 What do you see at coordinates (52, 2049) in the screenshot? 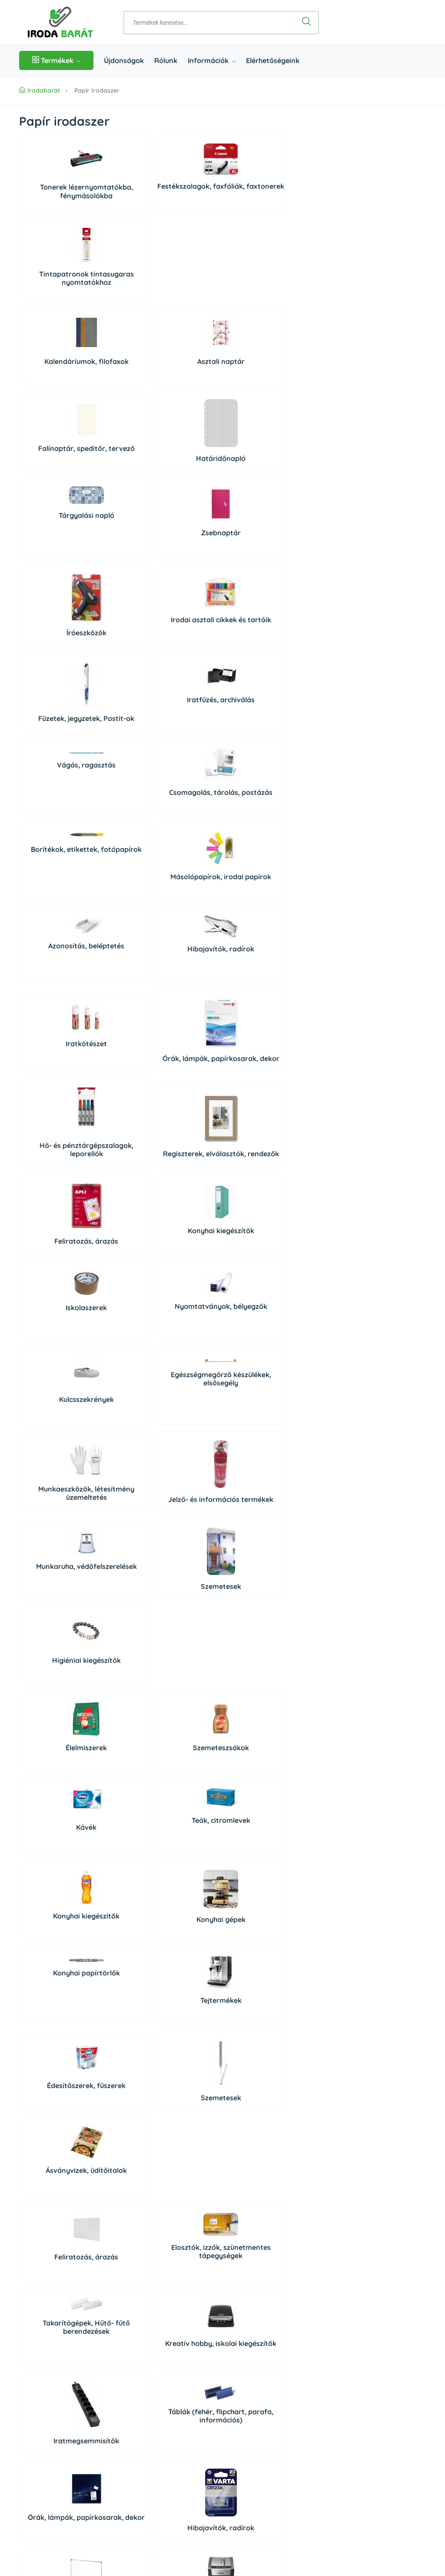
I see `Tisztítószerek` at bounding box center [52, 2049].